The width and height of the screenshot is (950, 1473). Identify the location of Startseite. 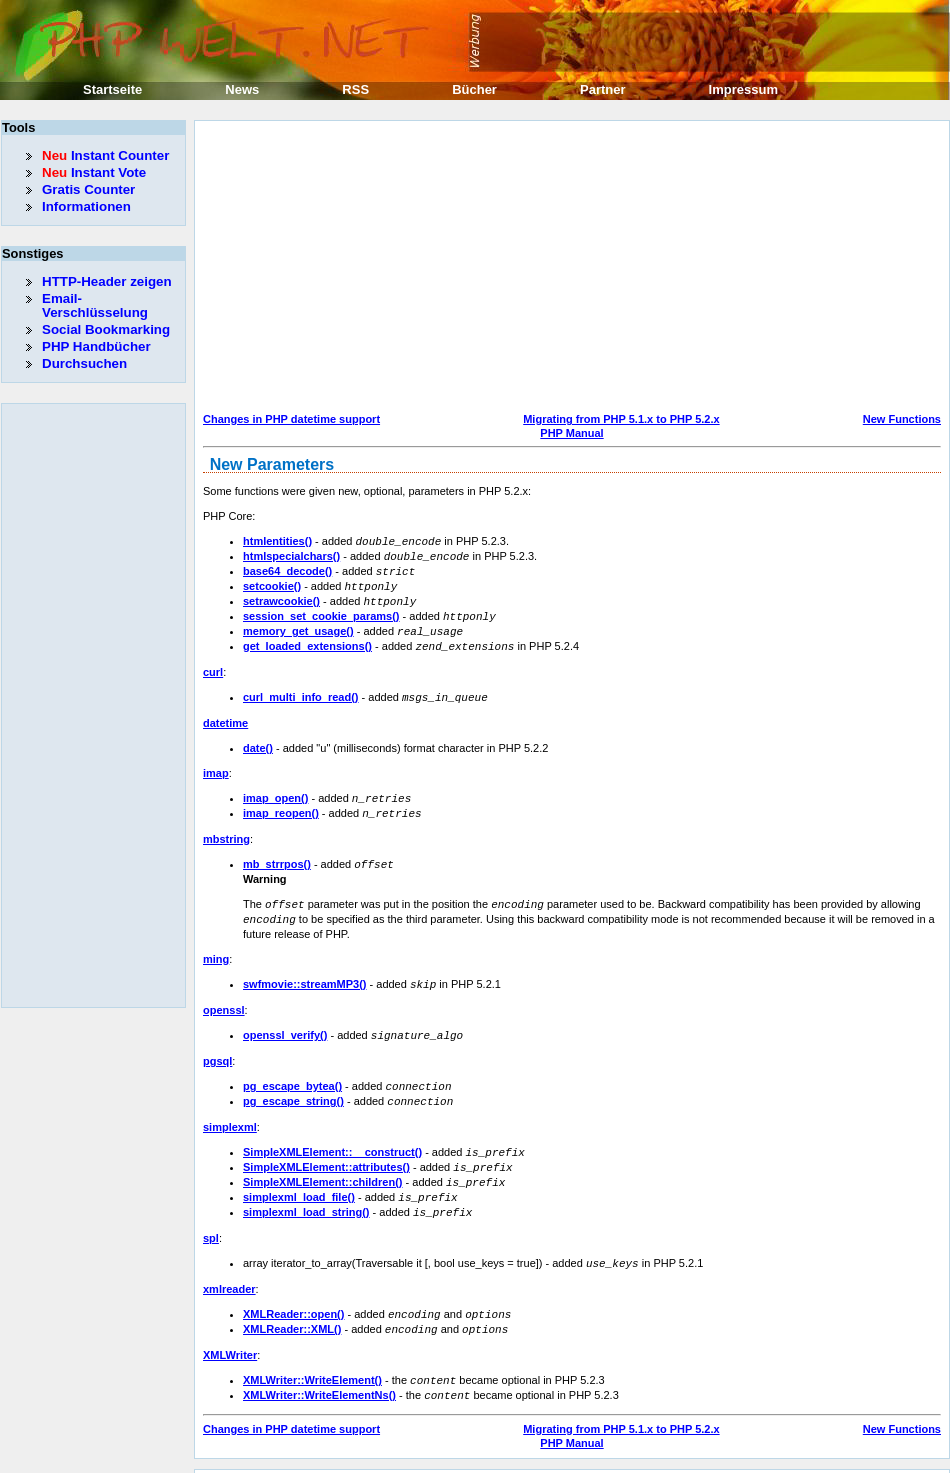
(112, 89).